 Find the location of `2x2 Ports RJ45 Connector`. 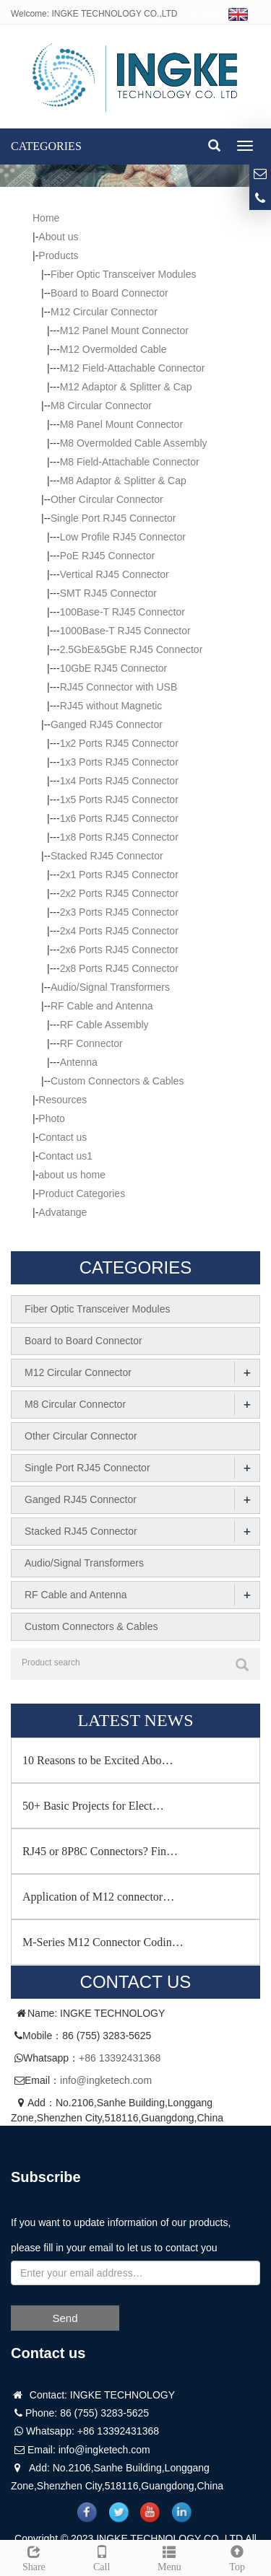

2x2 Ports RJ45 Connector is located at coordinates (119, 893).